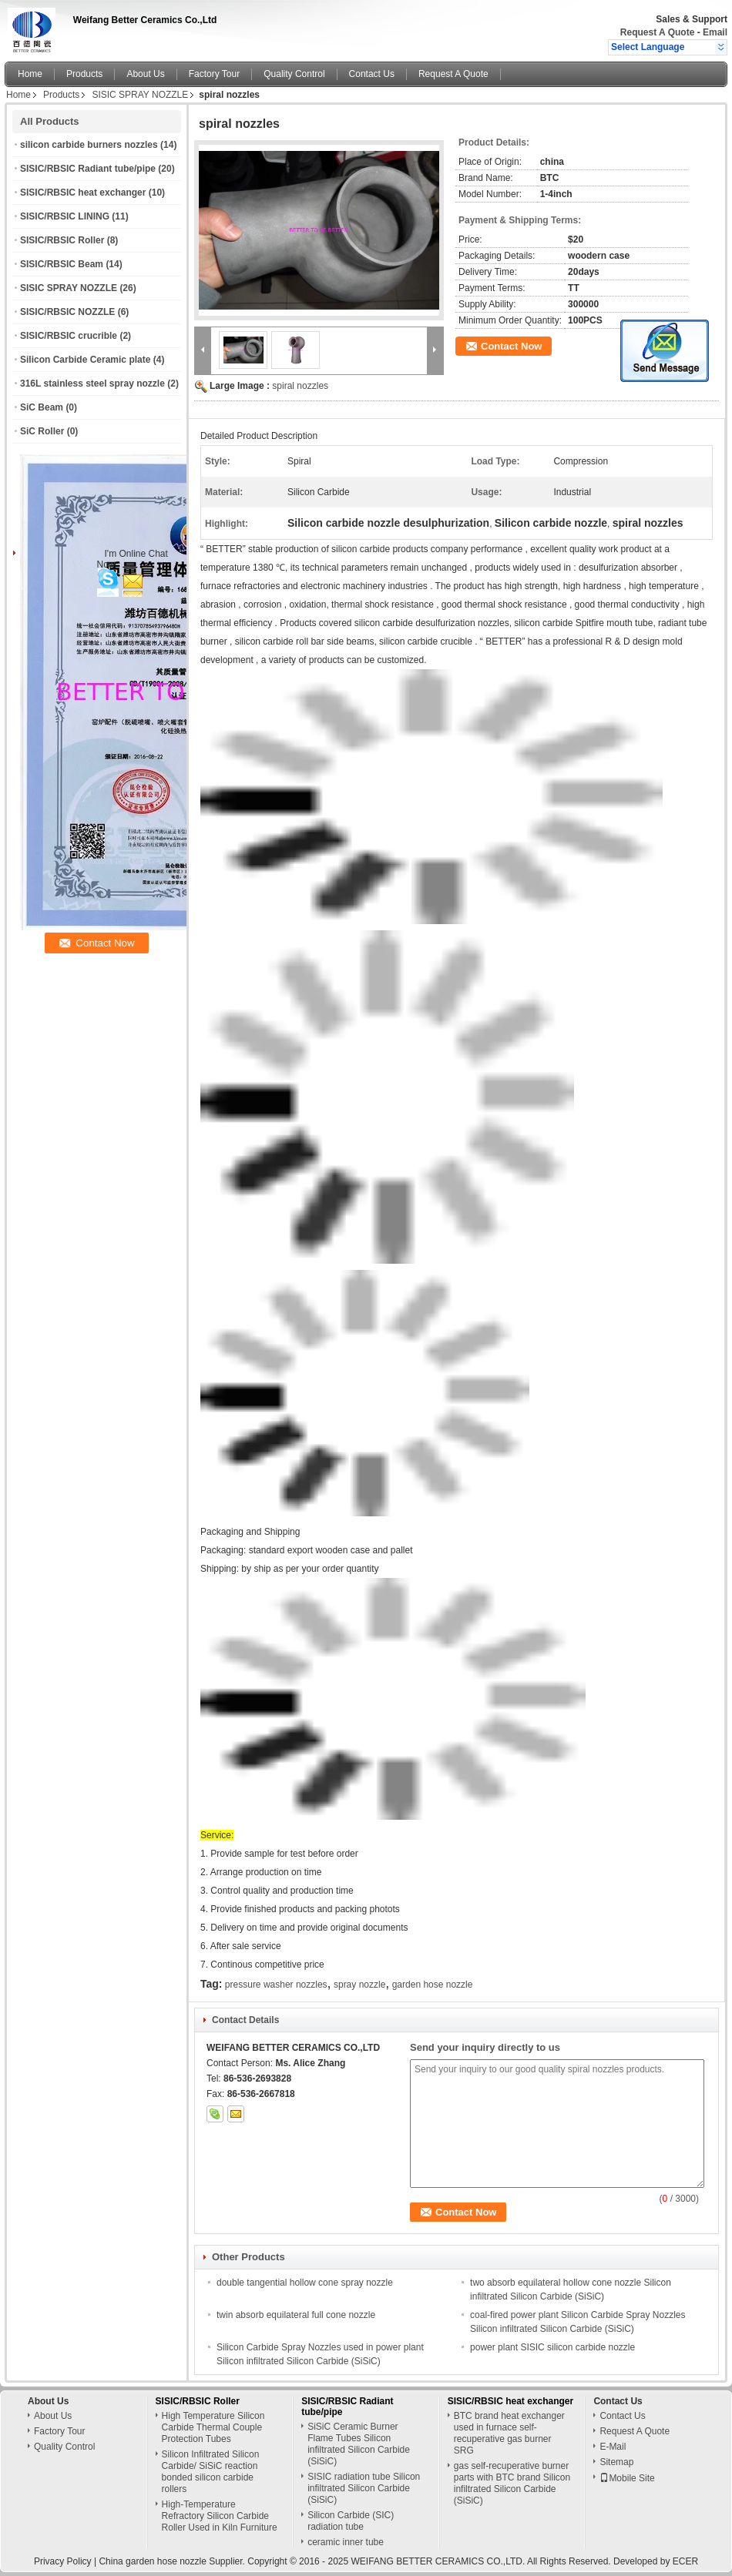 This screenshot has width=732, height=2576. Describe the element at coordinates (64, 216) in the screenshot. I see `SISIC/RBSIC LINING` at that location.